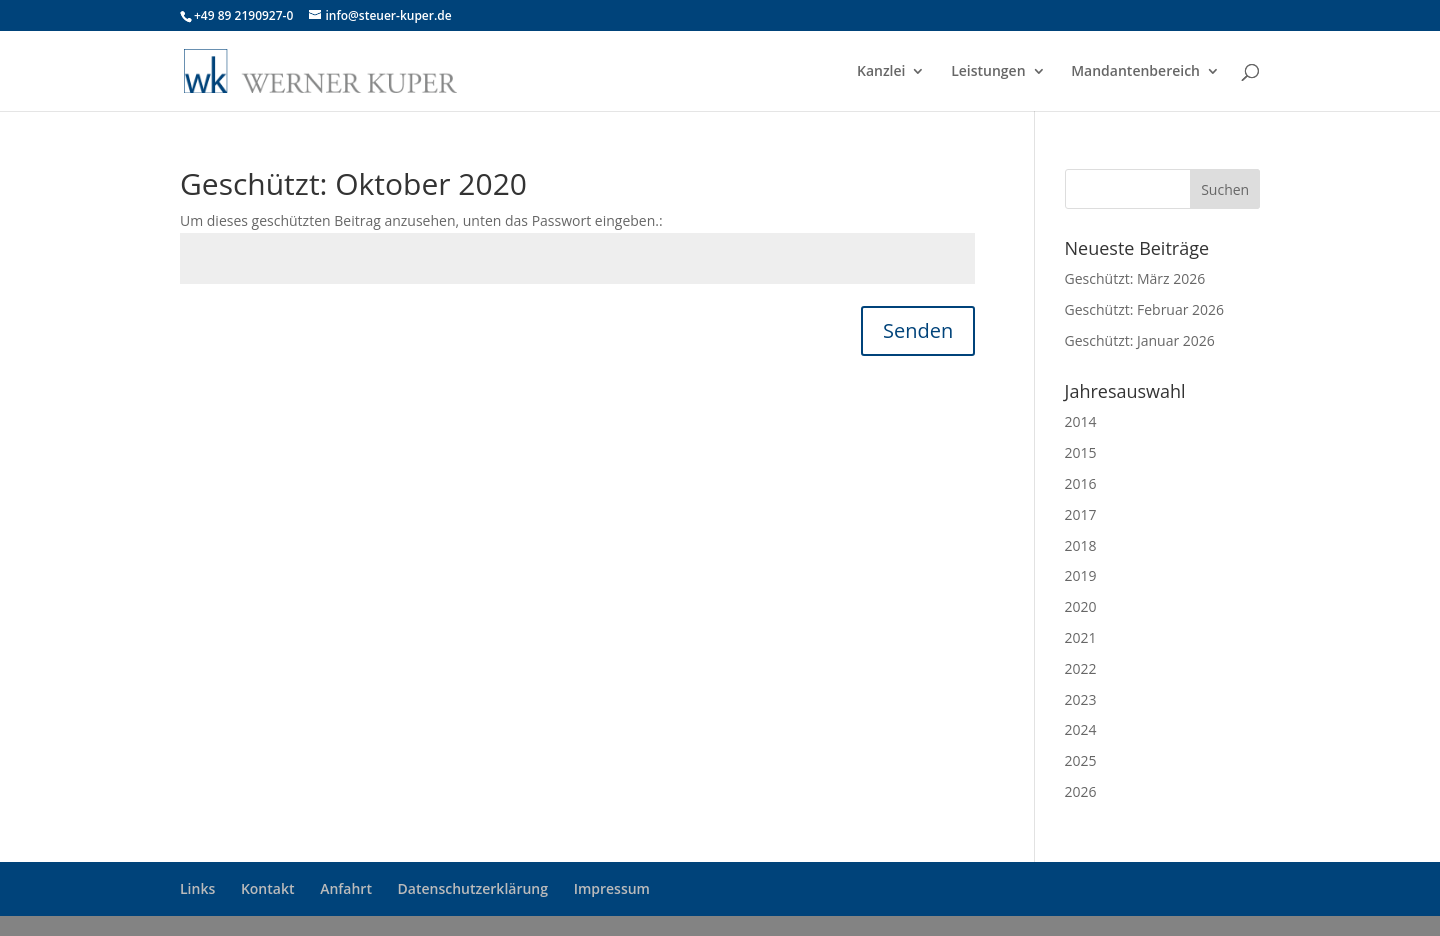  Describe the element at coordinates (612, 888) in the screenshot. I see `Impressum` at that location.